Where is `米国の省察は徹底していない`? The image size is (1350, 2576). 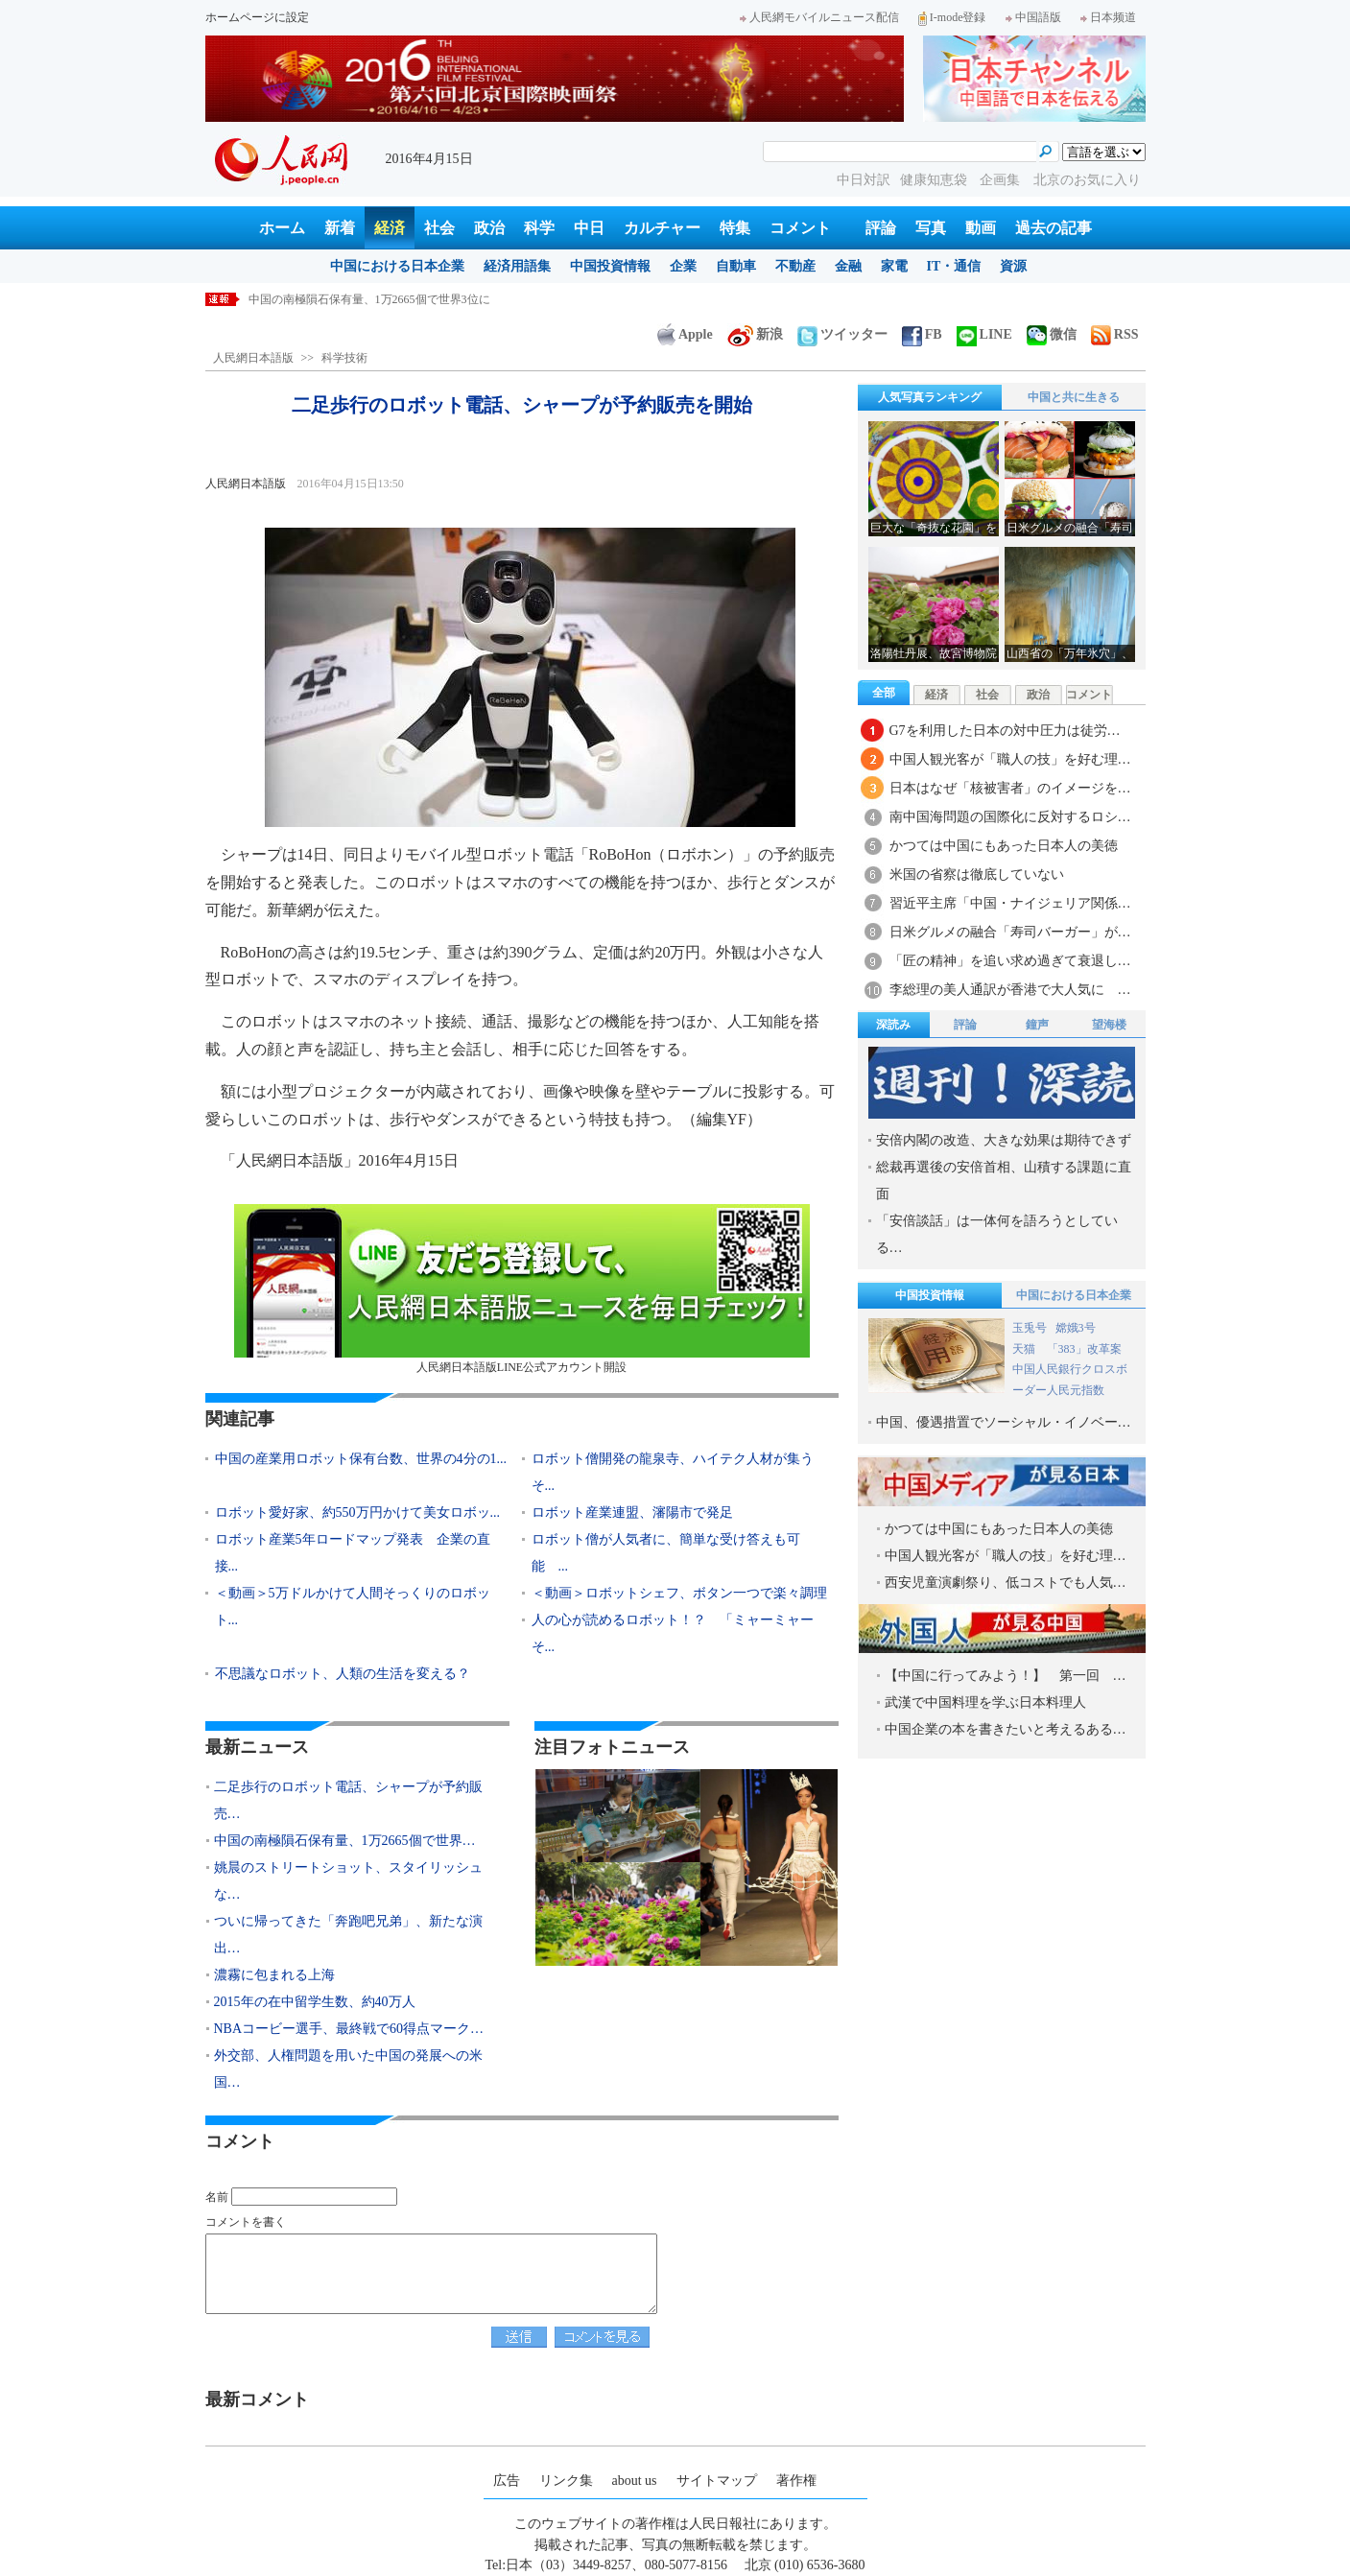 米国の省察は徹底していない is located at coordinates (976, 874).